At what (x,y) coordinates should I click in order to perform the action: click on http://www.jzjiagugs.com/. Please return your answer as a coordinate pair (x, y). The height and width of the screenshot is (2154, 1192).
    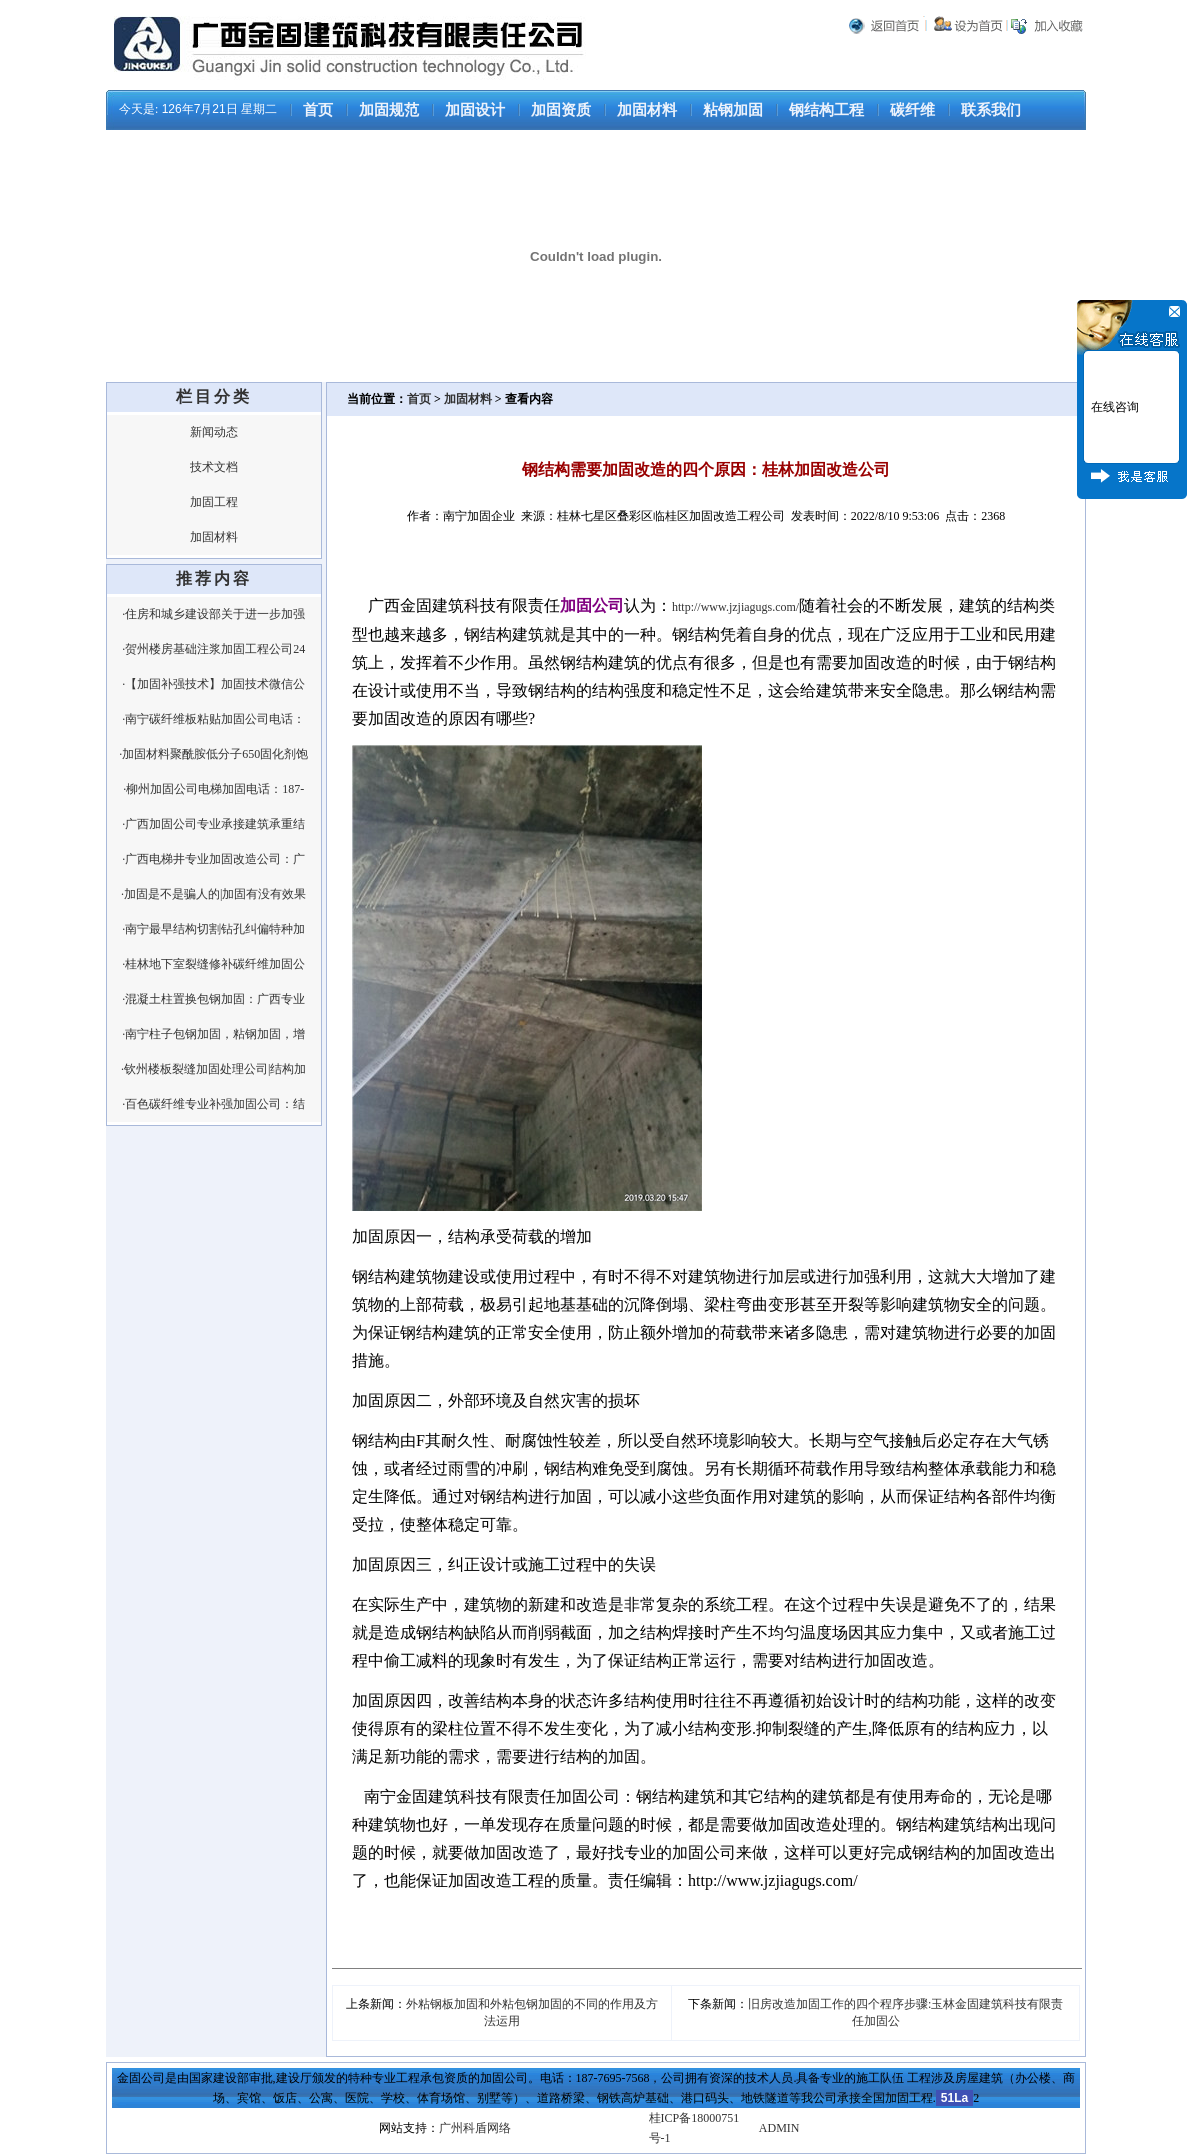
    Looking at the image, I should click on (735, 607).